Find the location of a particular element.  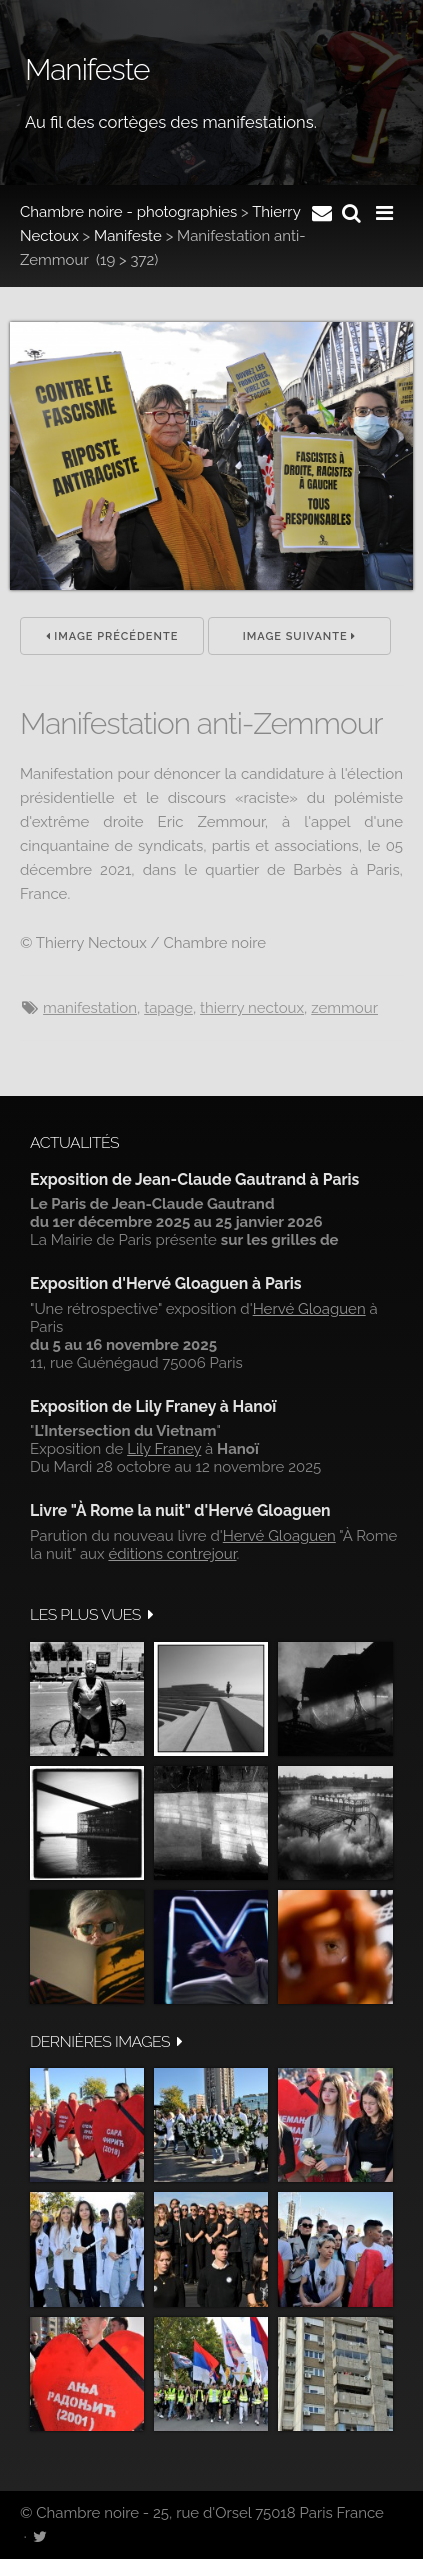

Thierry Nectoux is located at coordinates (252, 1008).